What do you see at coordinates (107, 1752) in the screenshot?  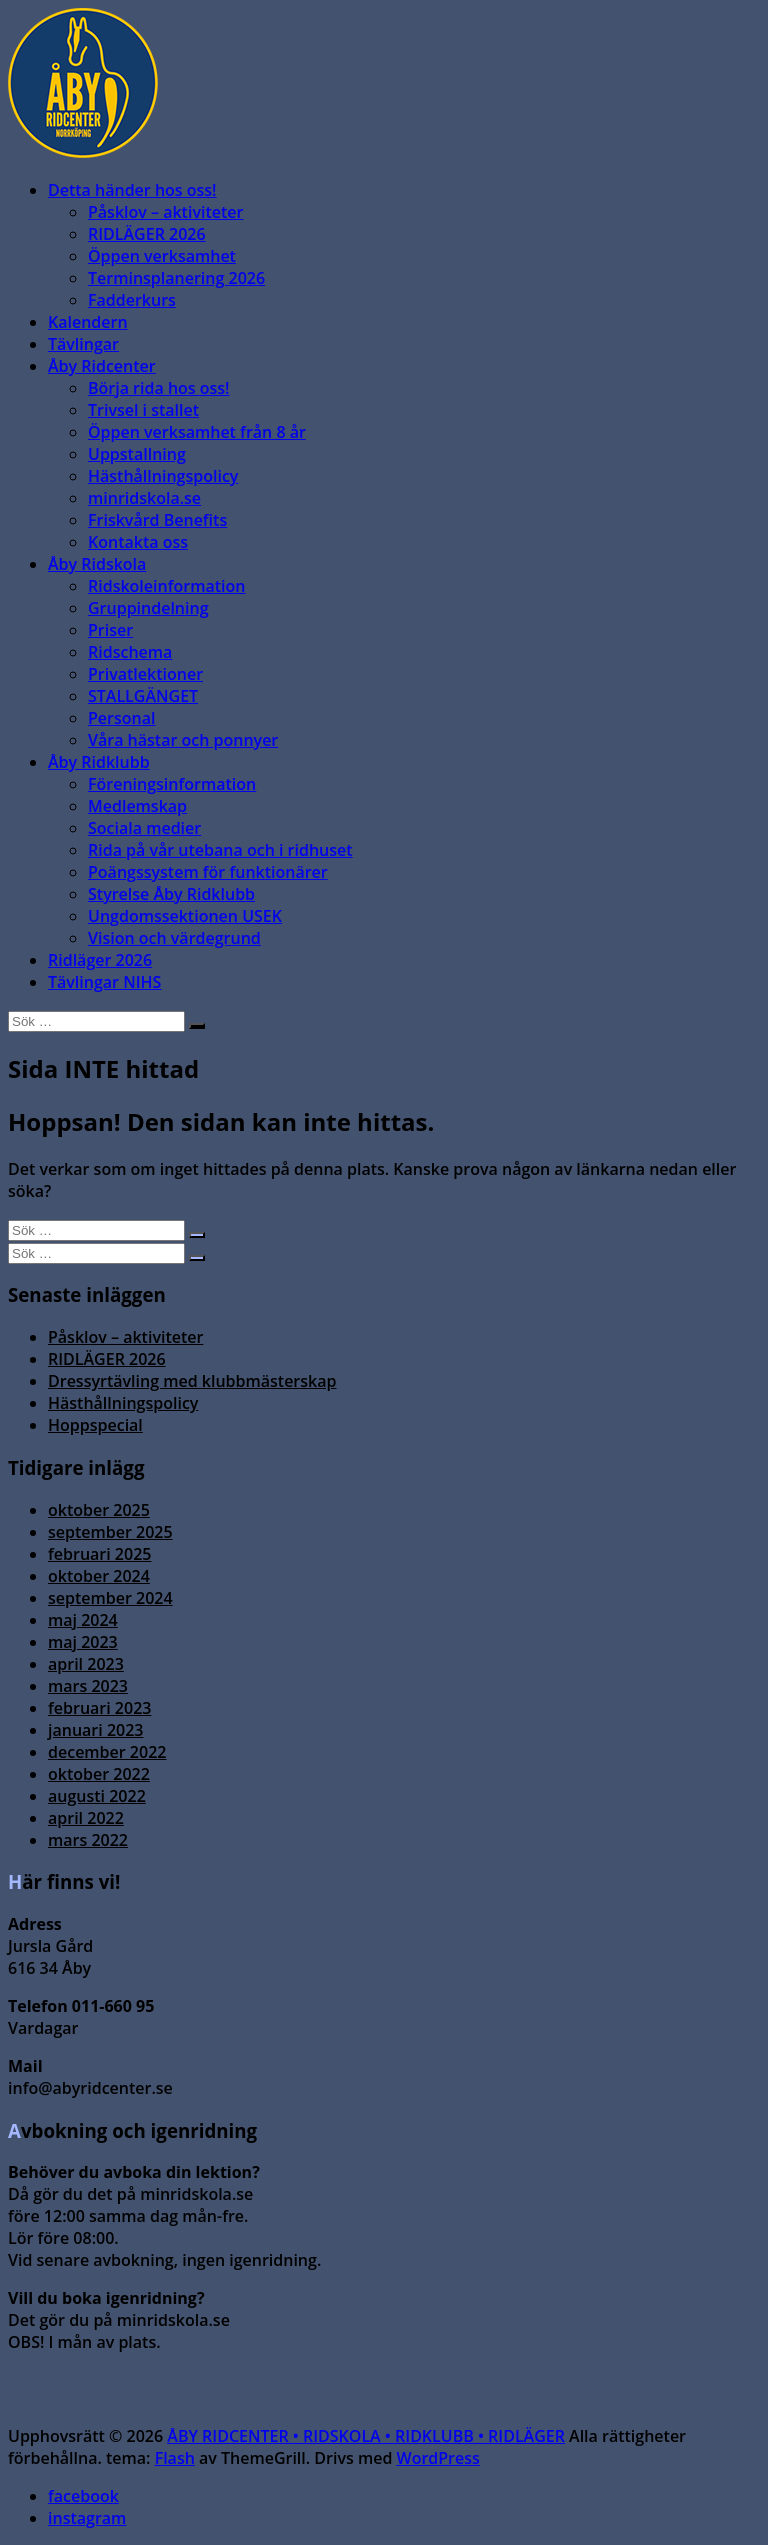 I see `december 2022` at bounding box center [107, 1752].